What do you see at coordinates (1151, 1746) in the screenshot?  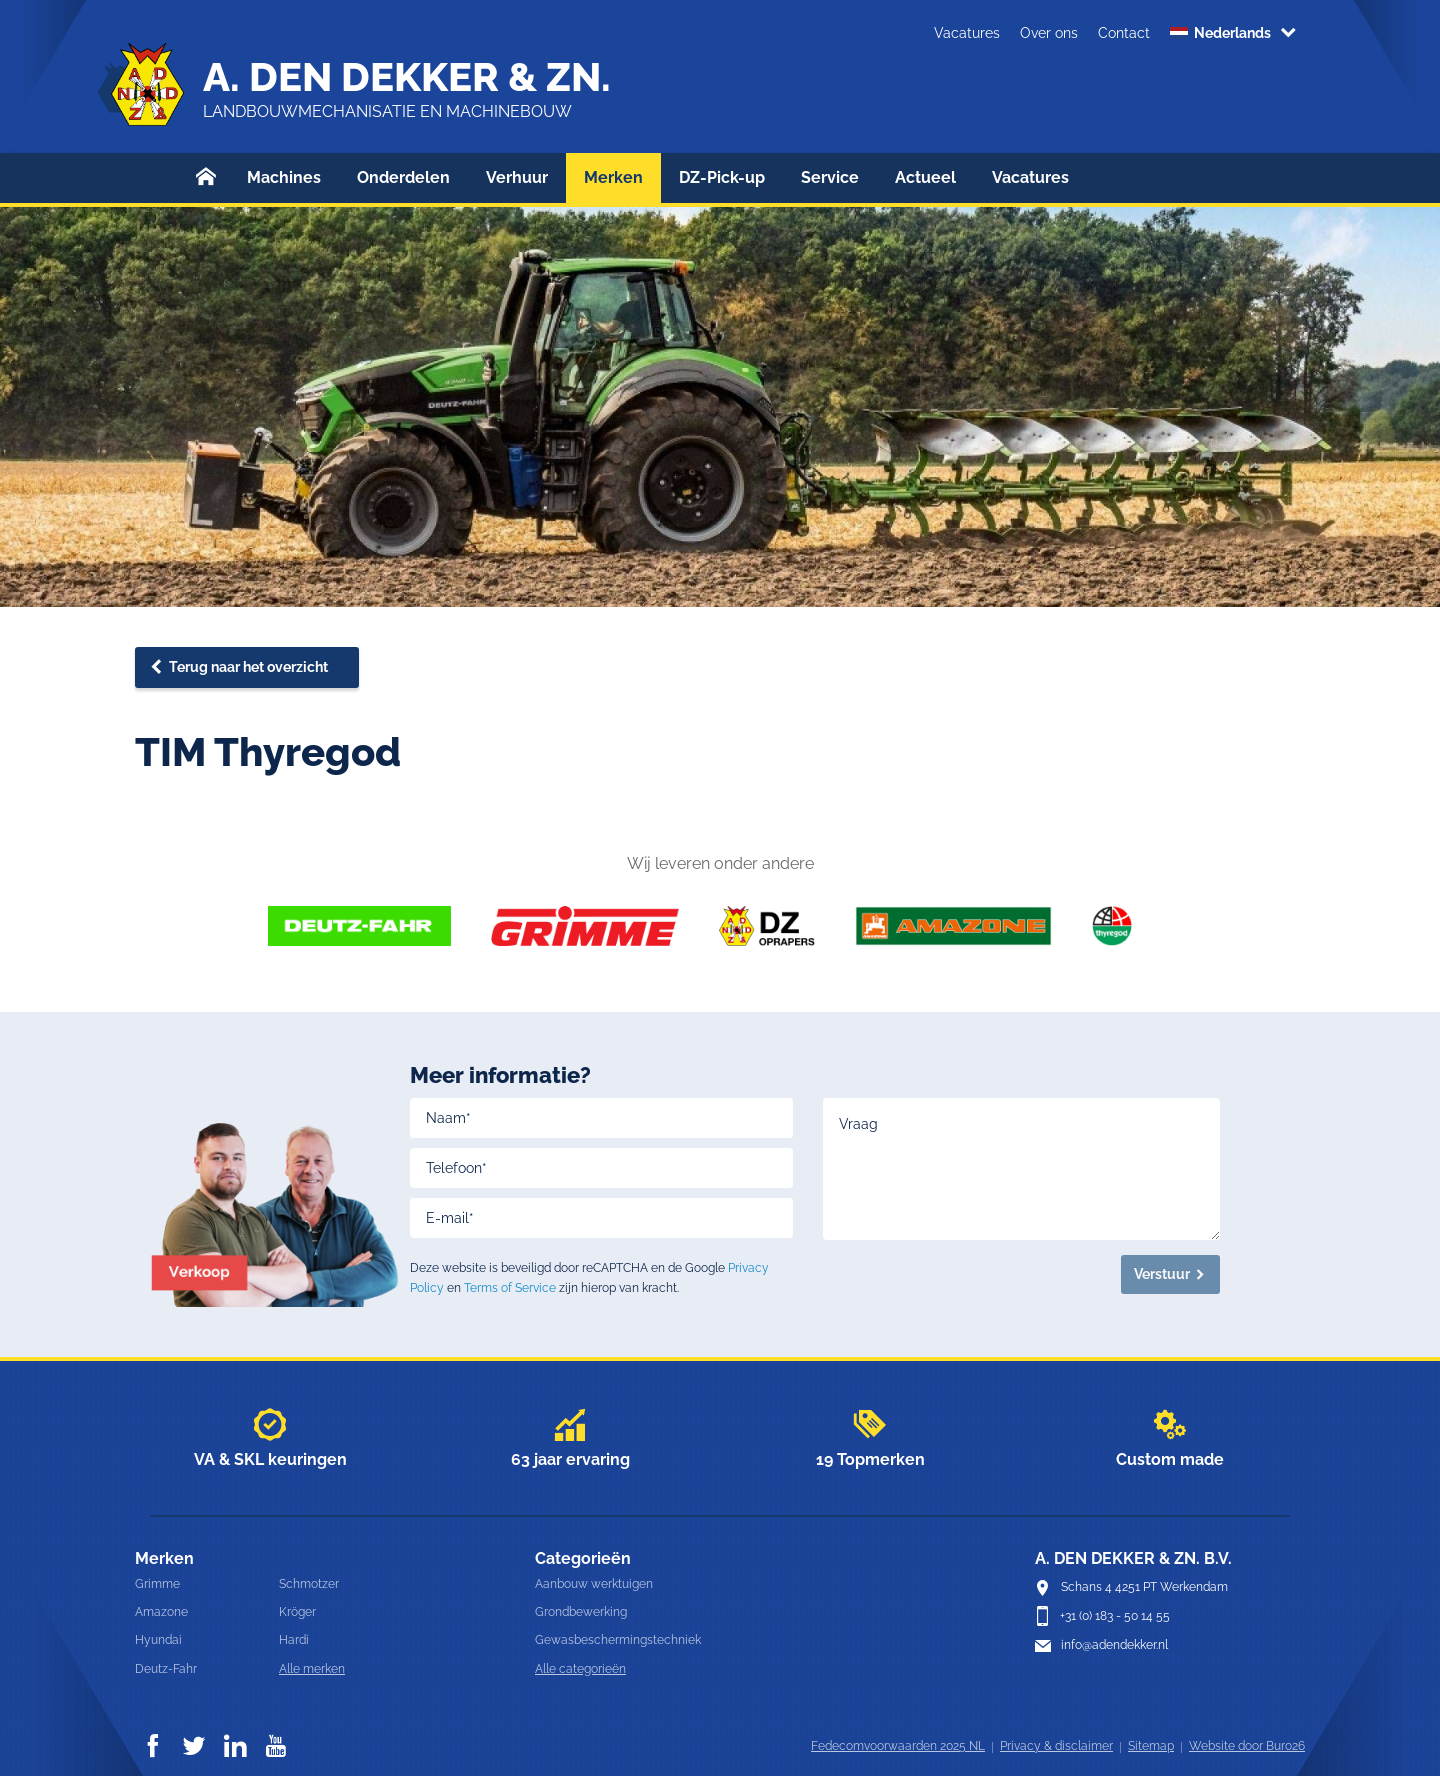 I see `Sitemap` at bounding box center [1151, 1746].